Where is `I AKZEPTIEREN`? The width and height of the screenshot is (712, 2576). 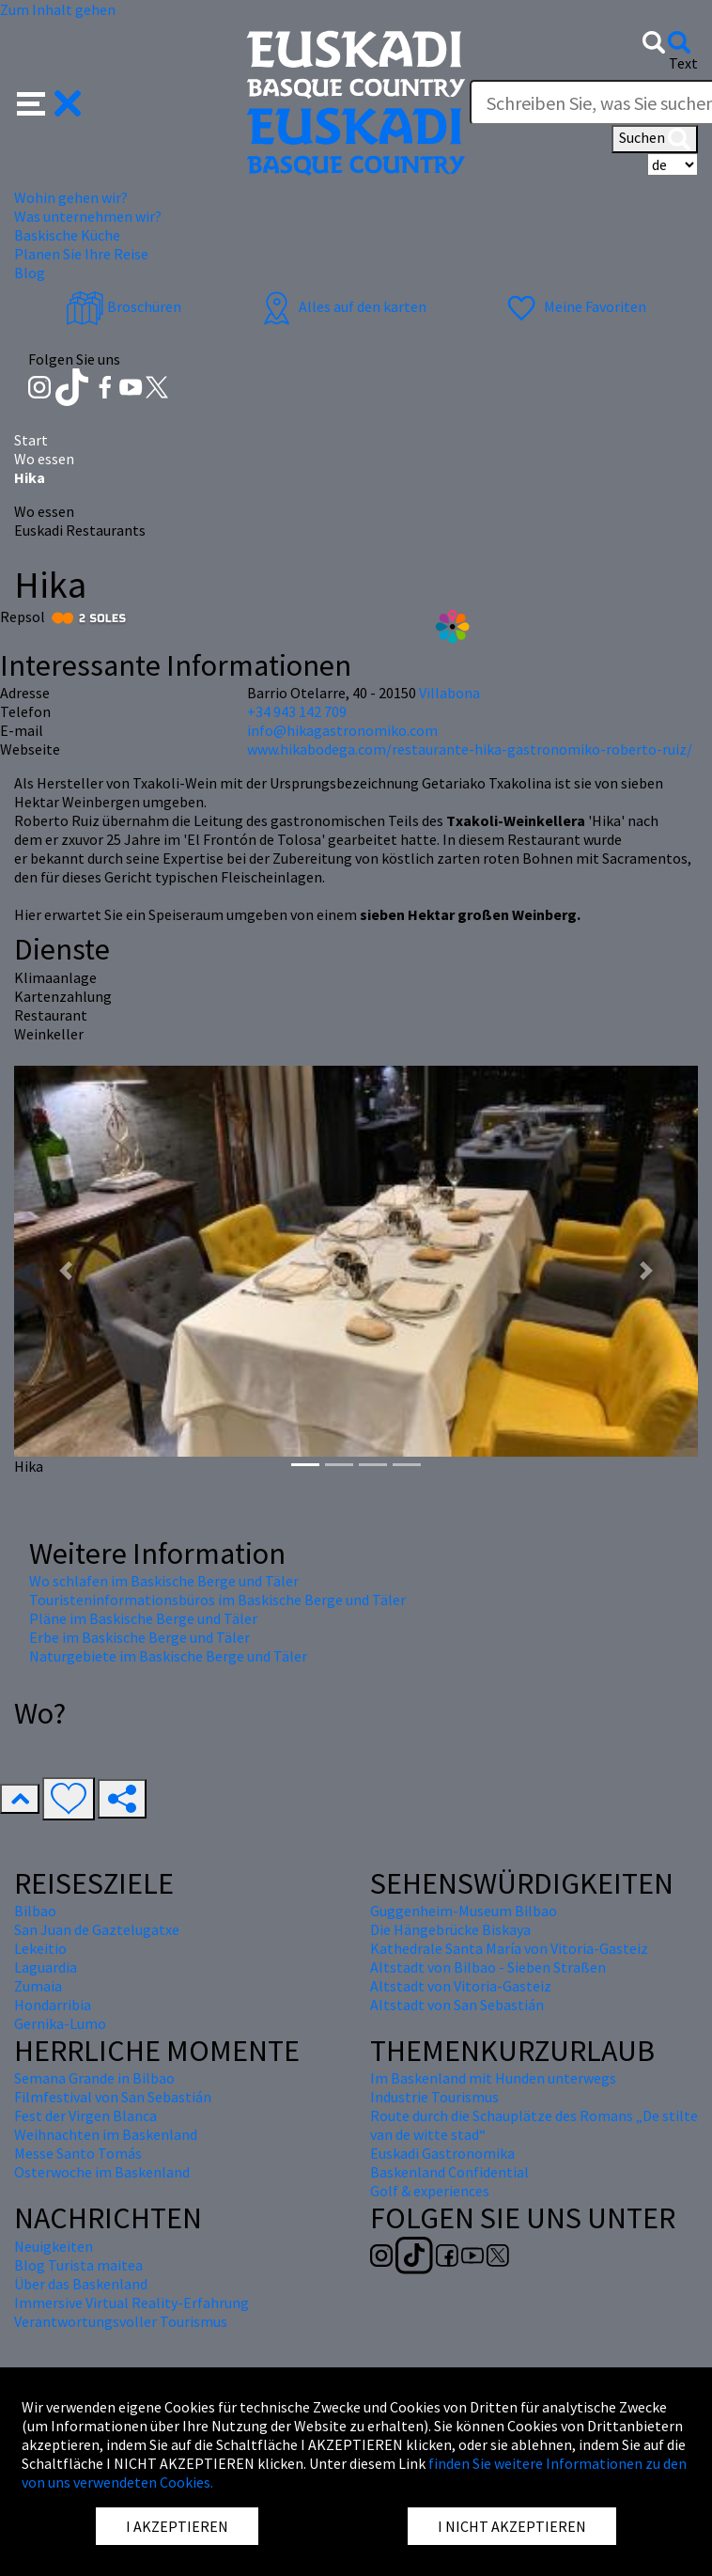
I AKZEPTIEREN is located at coordinates (177, 2526).